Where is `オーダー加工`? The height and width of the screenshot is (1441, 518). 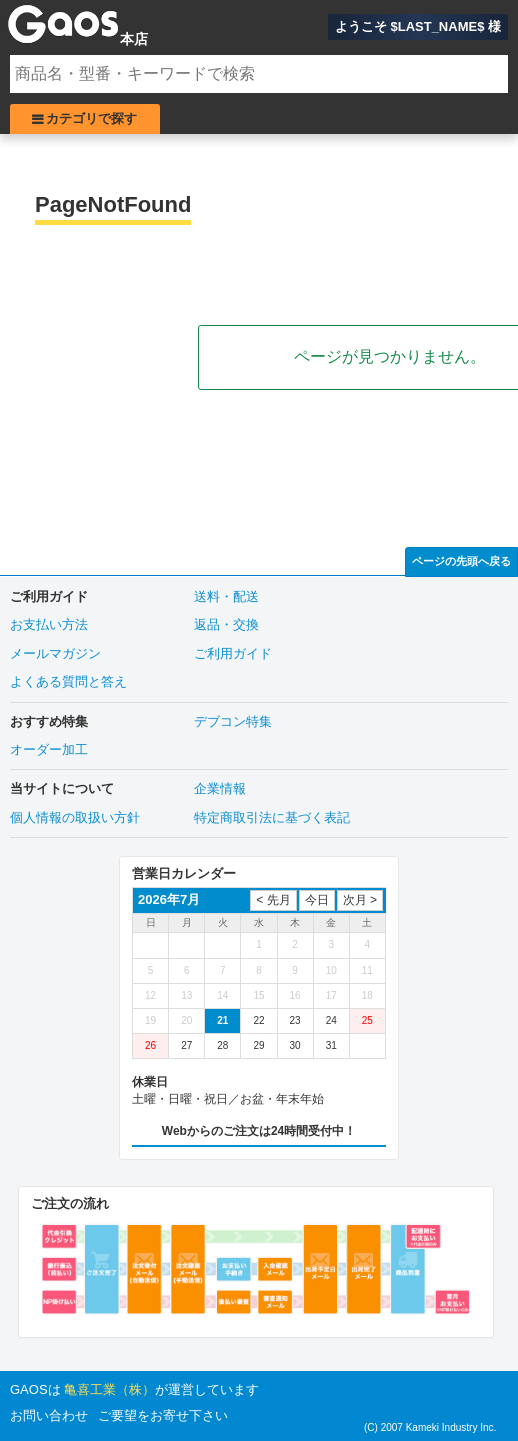
オーダー加工 is located at coordinates (49, 749).